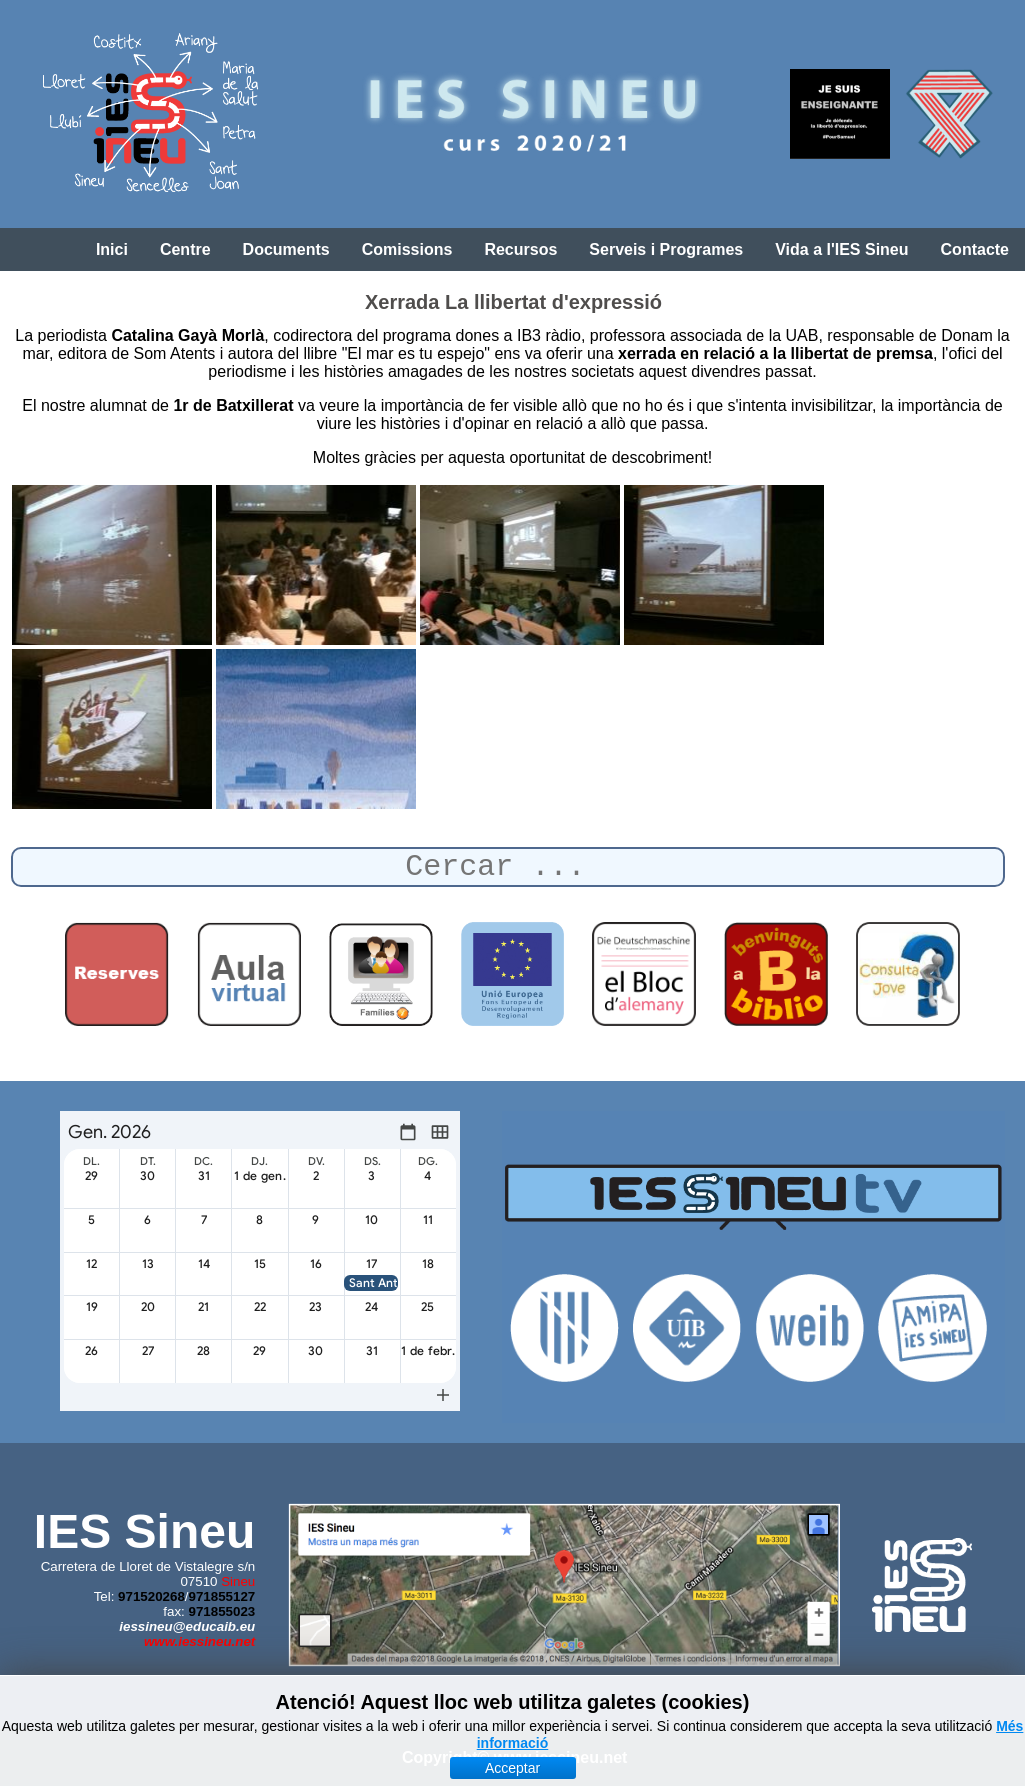  What do you see at coordinates (185, 249) in the screenshot?
I see `Centre` at bounding box center [185, 249].